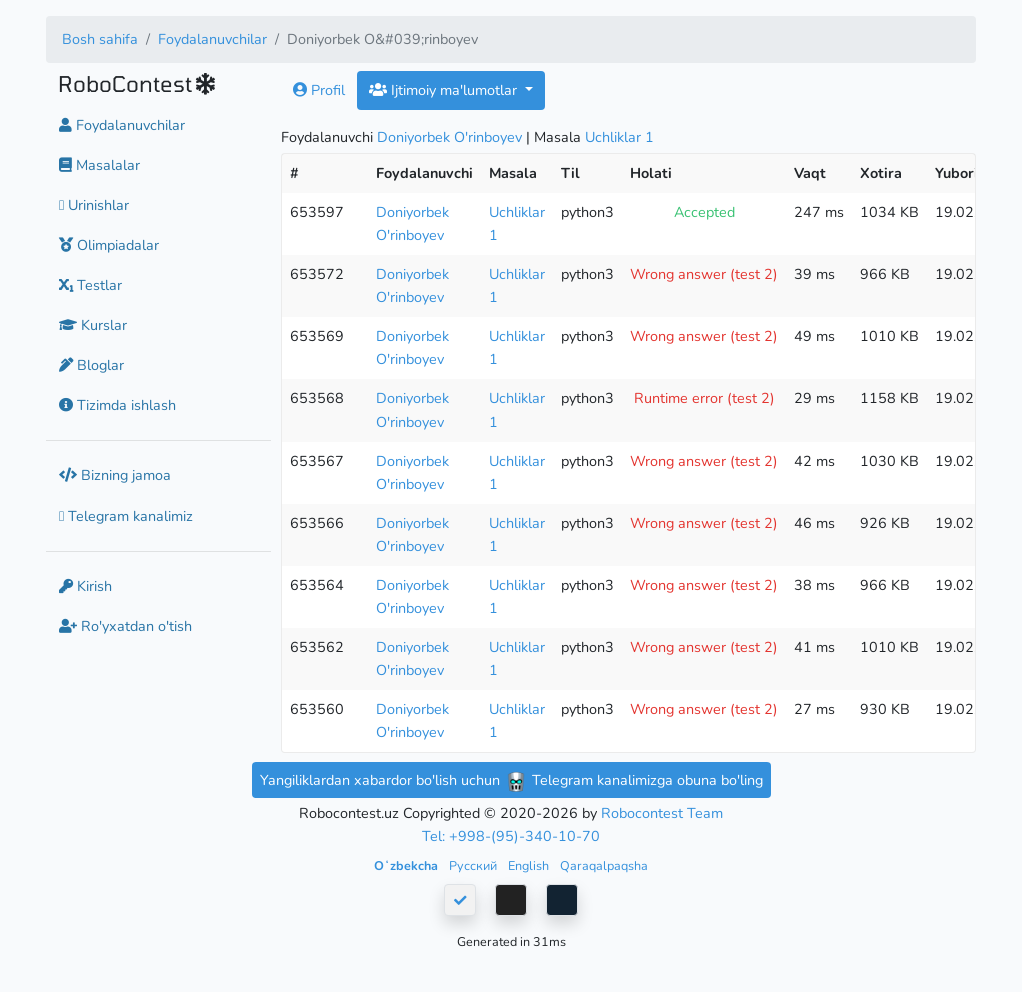 The image size is (1022, 992). What do you see at coordinates (91, 365) in the screenshot?
I see `Bloglar` at bounding box center [91, 365].